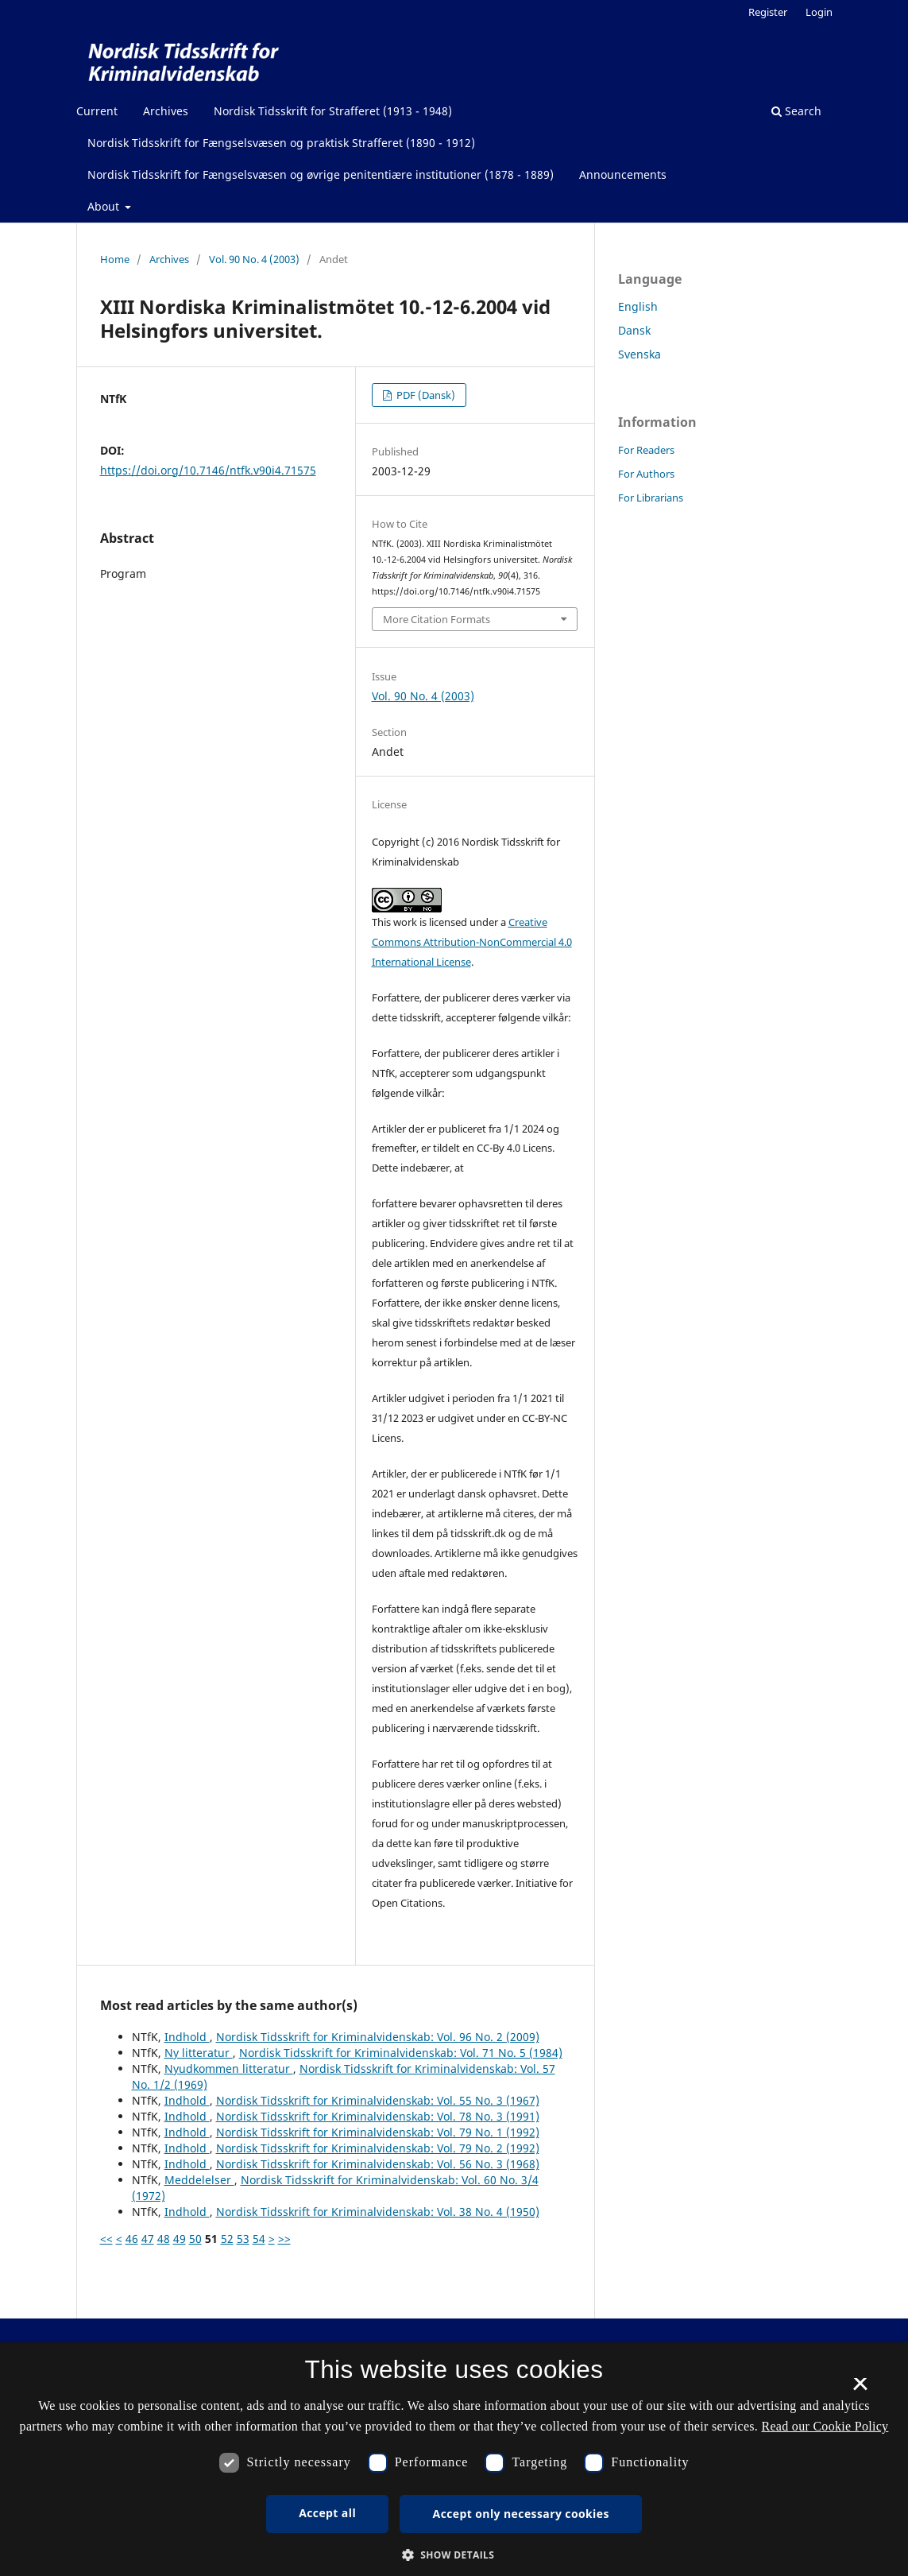 This screenshot has width=908, height=2576. I want to click on English, so click(638, 306).